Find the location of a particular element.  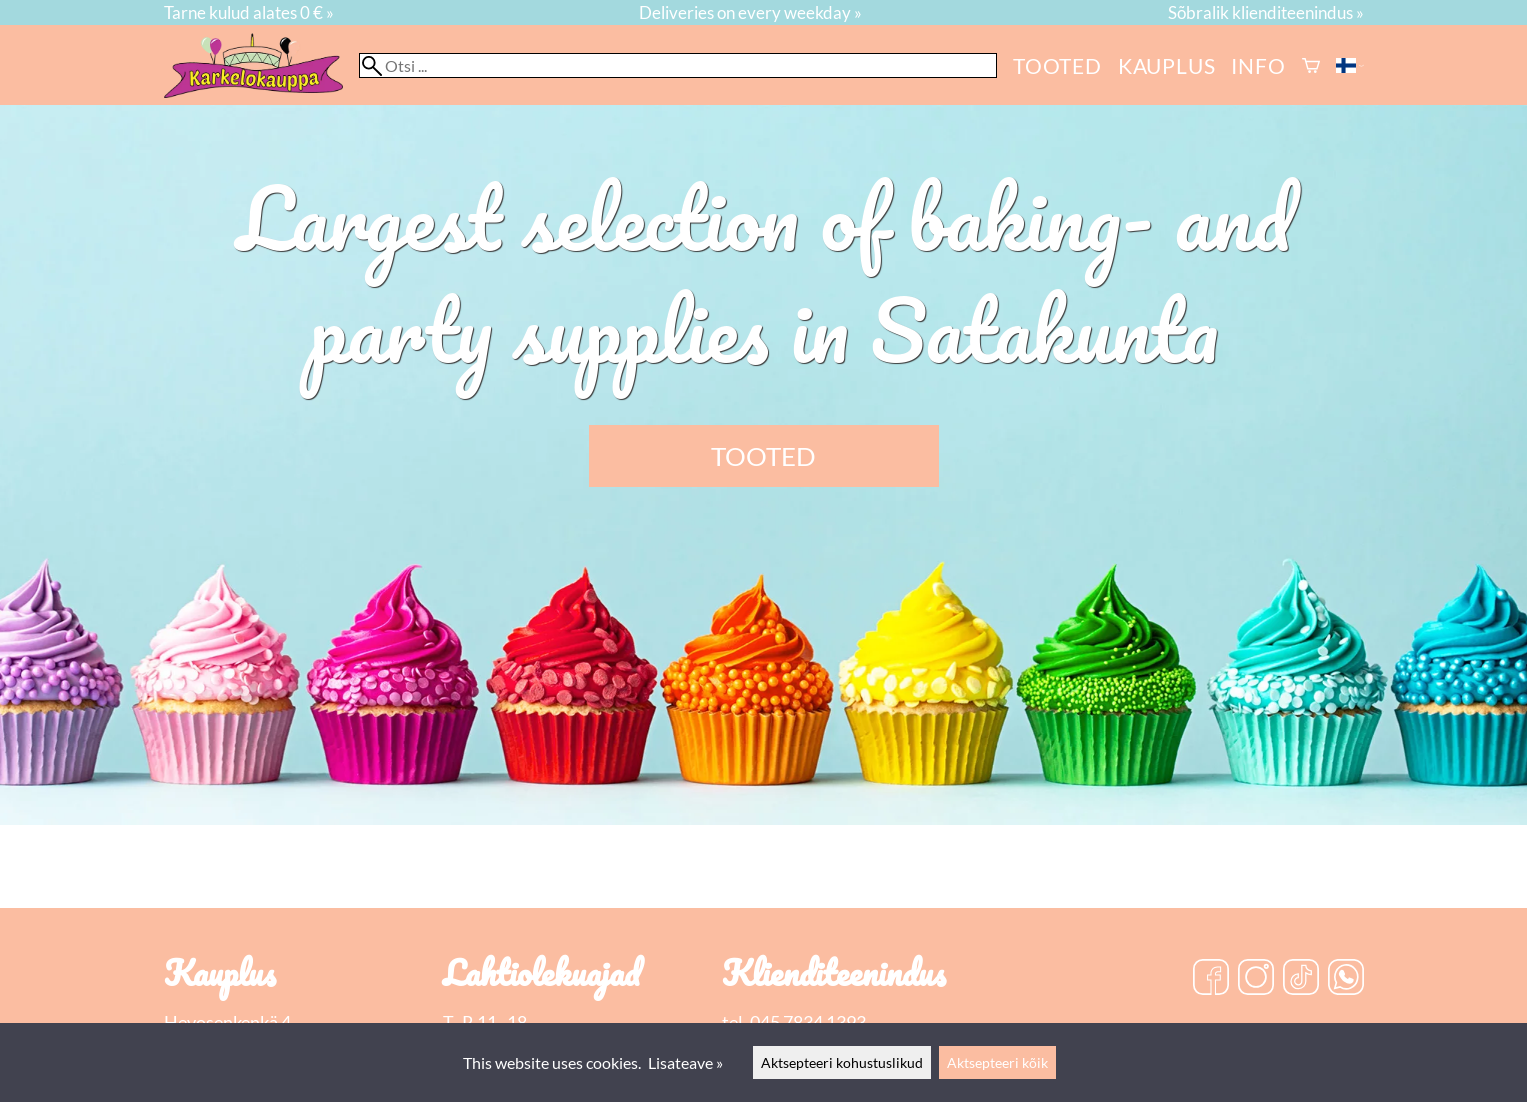

[Facebook] is located at coordinates (1211, 979).